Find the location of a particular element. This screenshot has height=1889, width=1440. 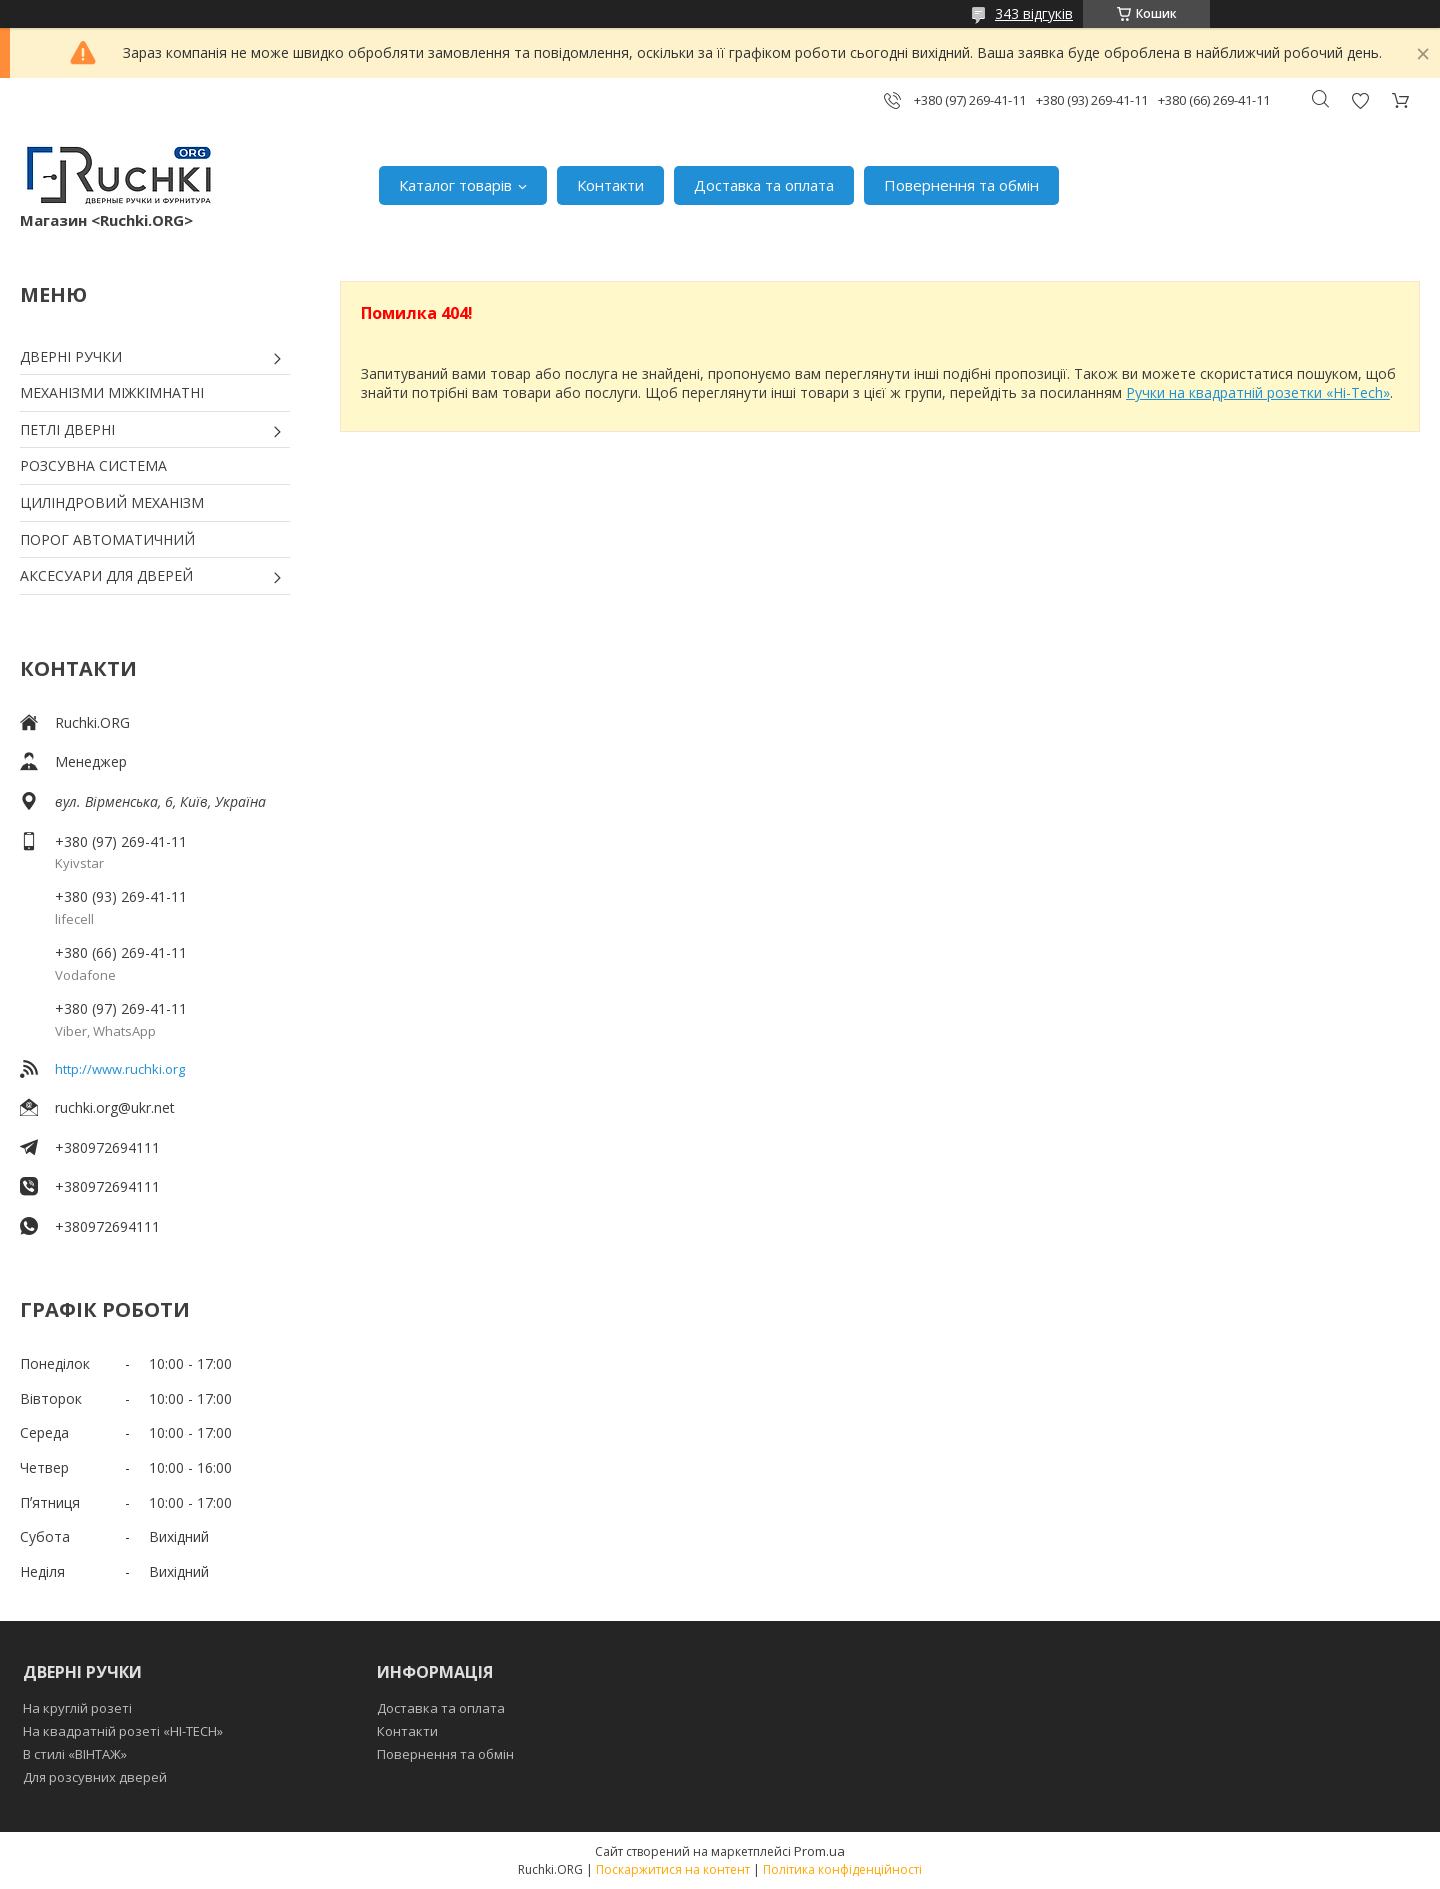

АКСЕСУАРИ ДЛЯ ДВЕРЕЙ is located at coordinates (106, 575).